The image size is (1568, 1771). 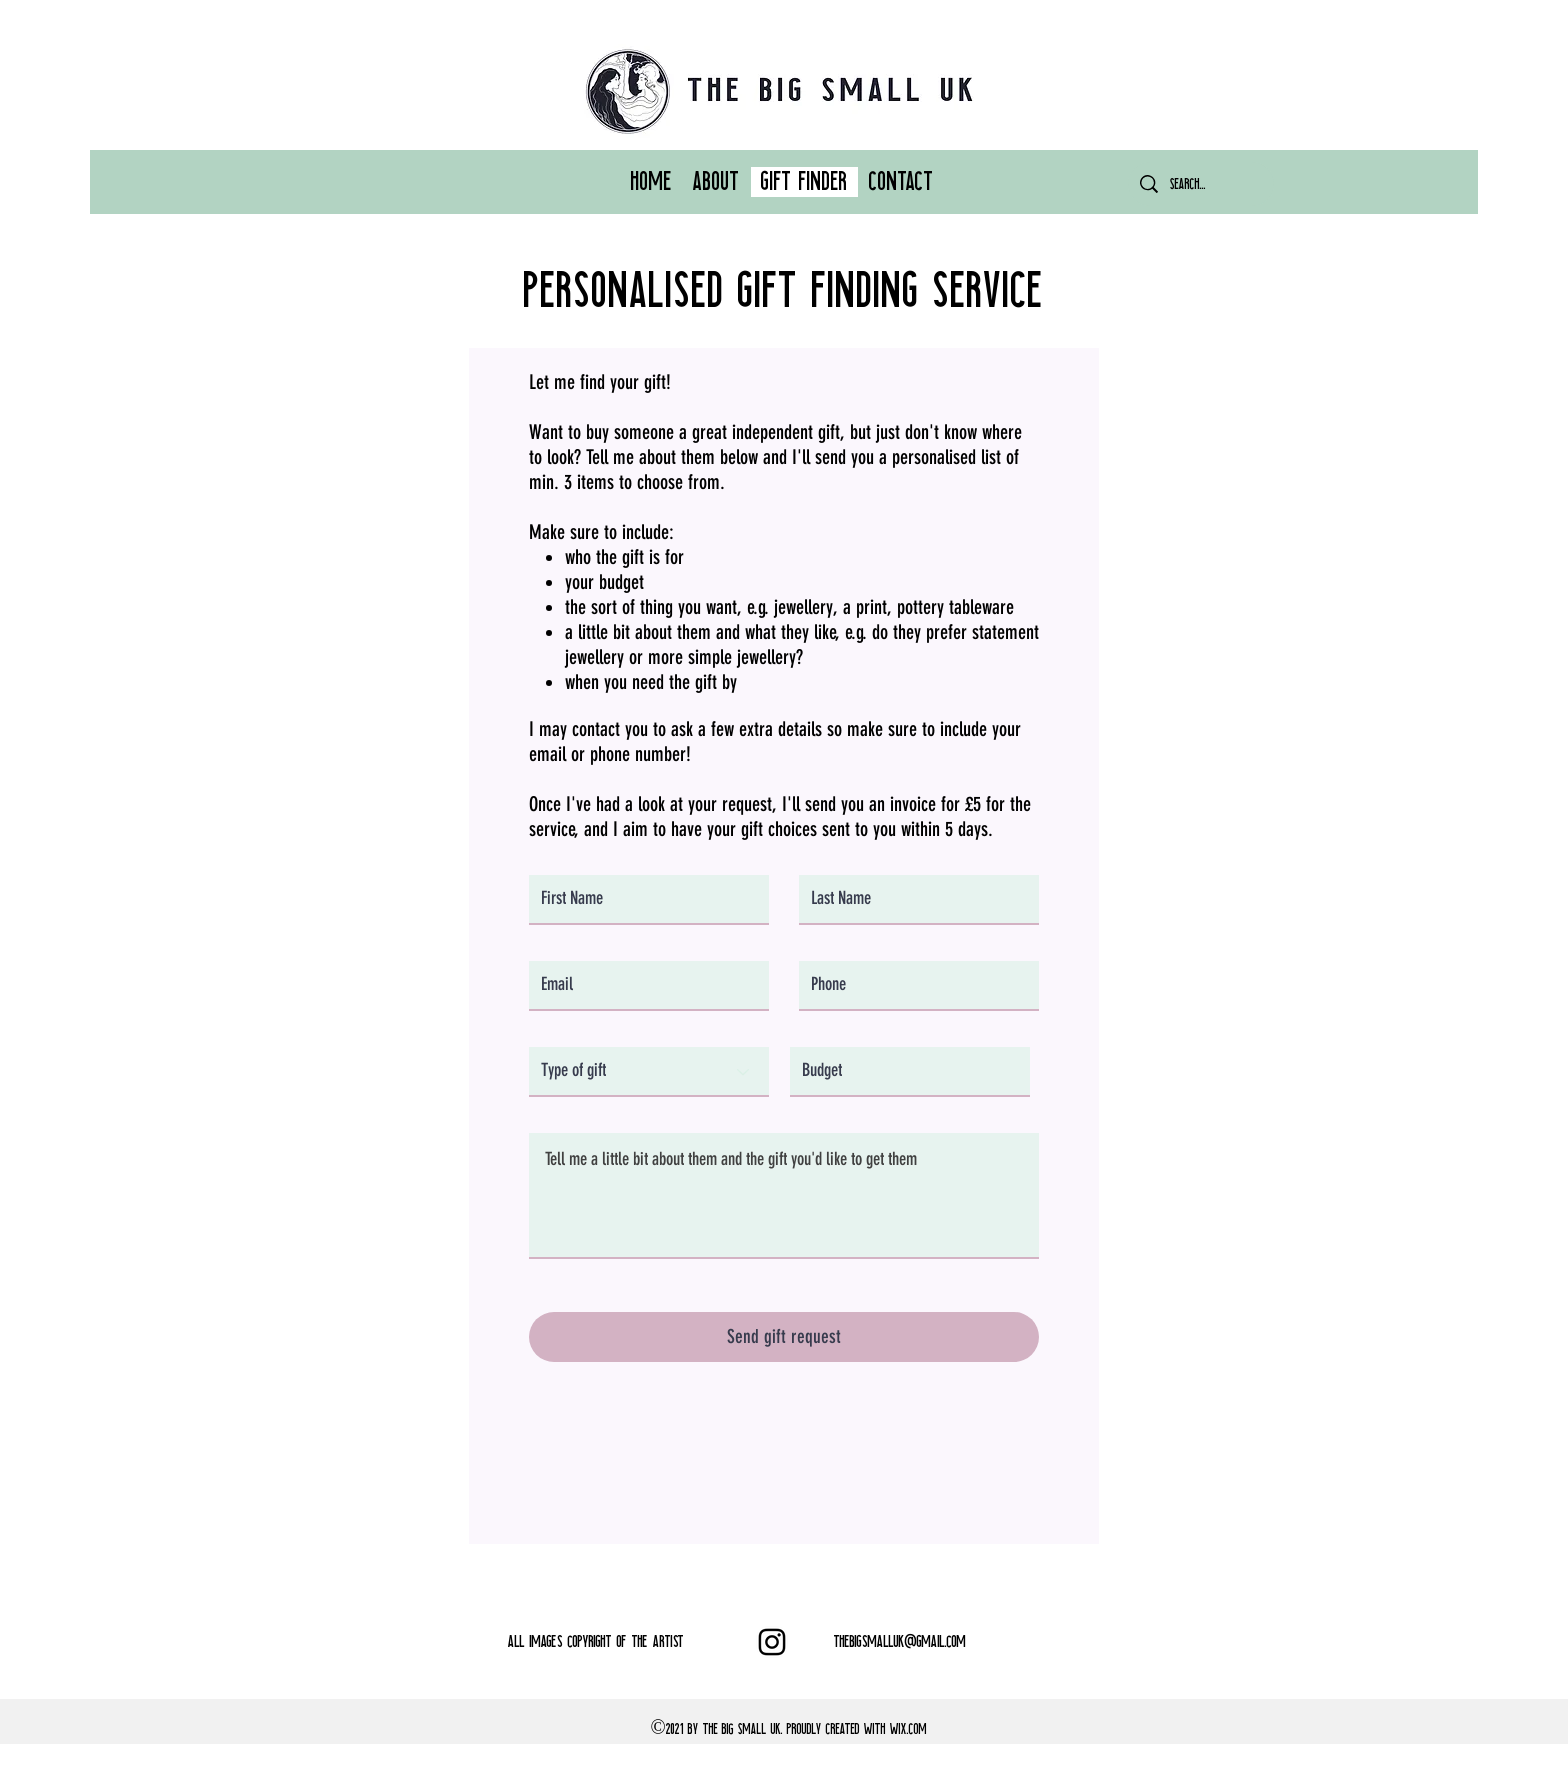 What do you see at coordinates (1201, 184) in the screenshot?
I see `[Search...]` at bounding box center [1201, 184].